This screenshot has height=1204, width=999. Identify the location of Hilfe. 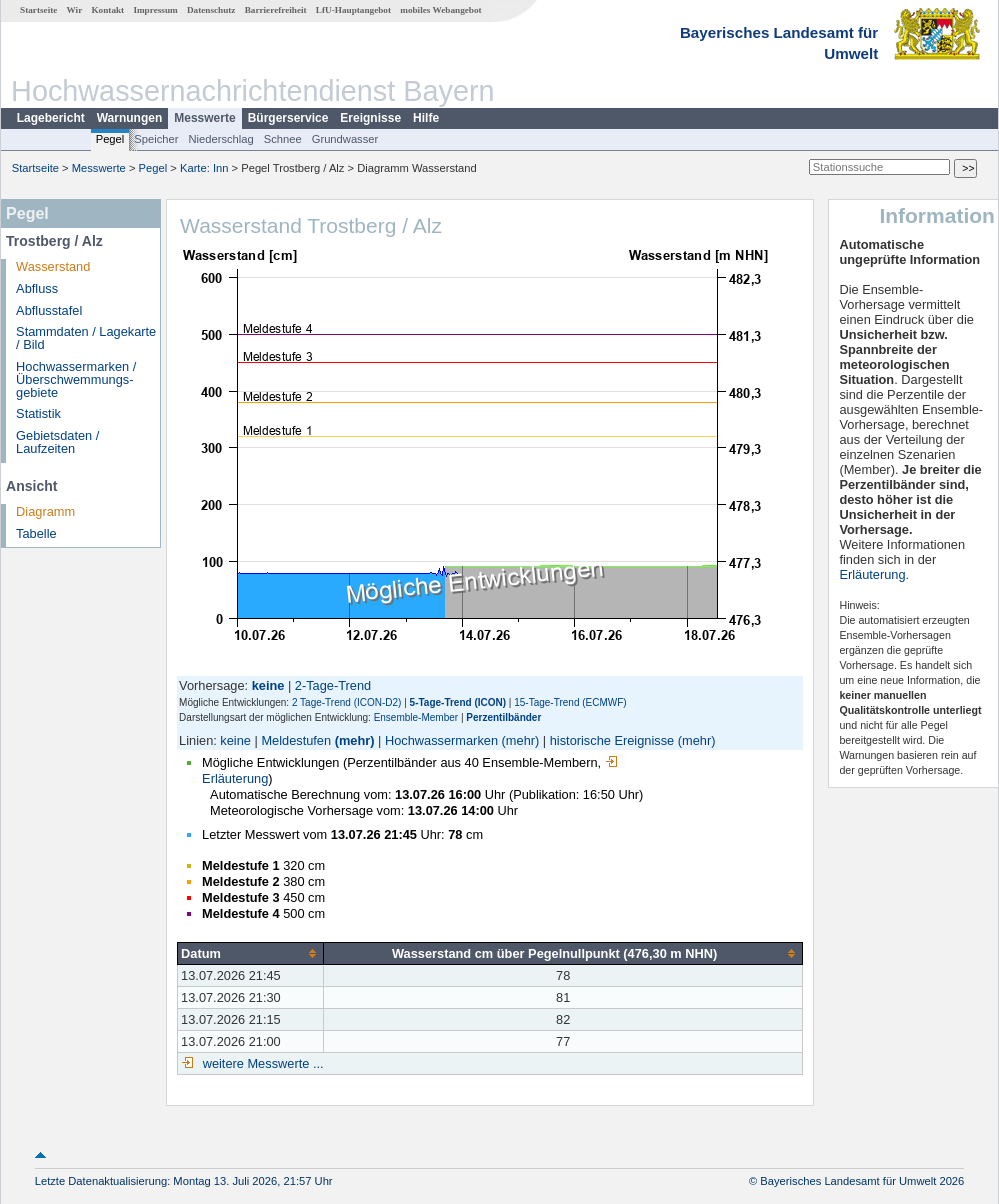
(426, 118).